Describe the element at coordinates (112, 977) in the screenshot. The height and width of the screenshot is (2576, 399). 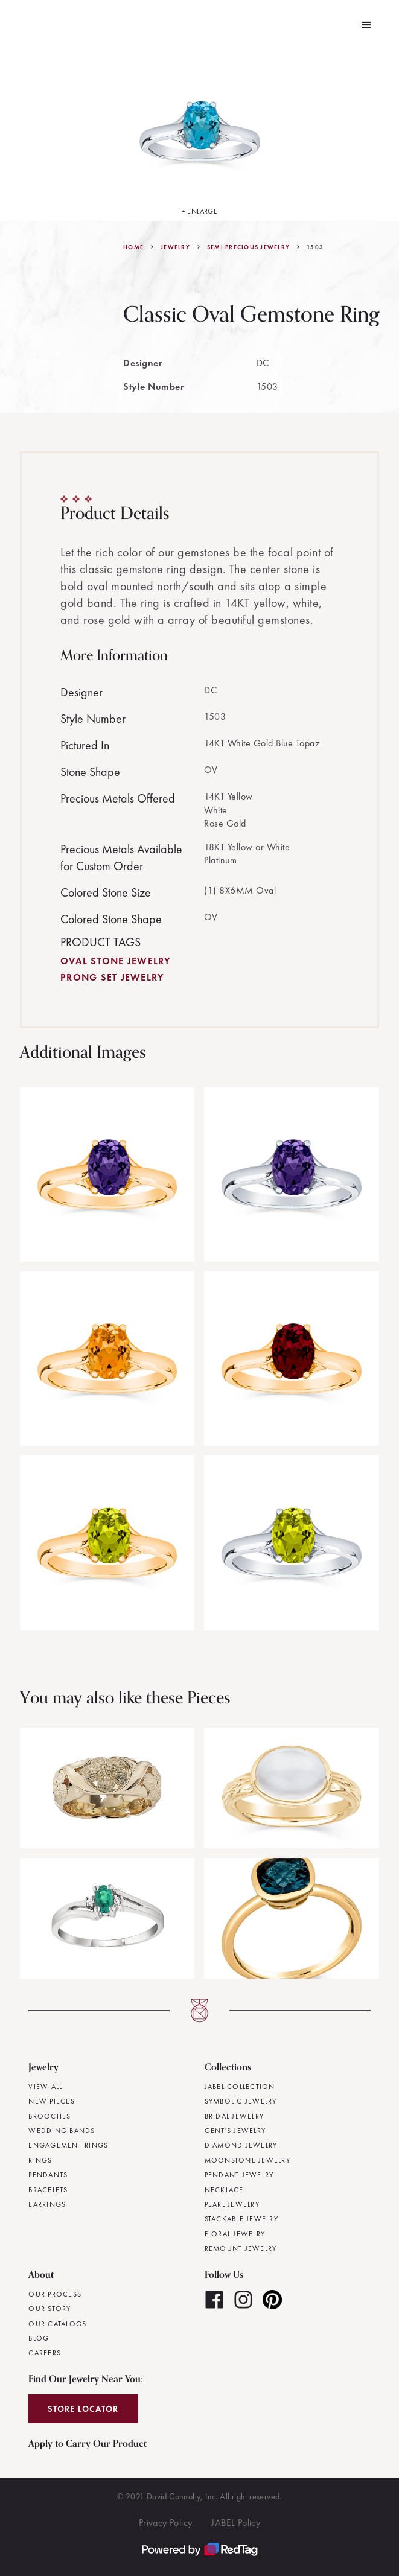
I see `Prong Set Jewelry` at that location.